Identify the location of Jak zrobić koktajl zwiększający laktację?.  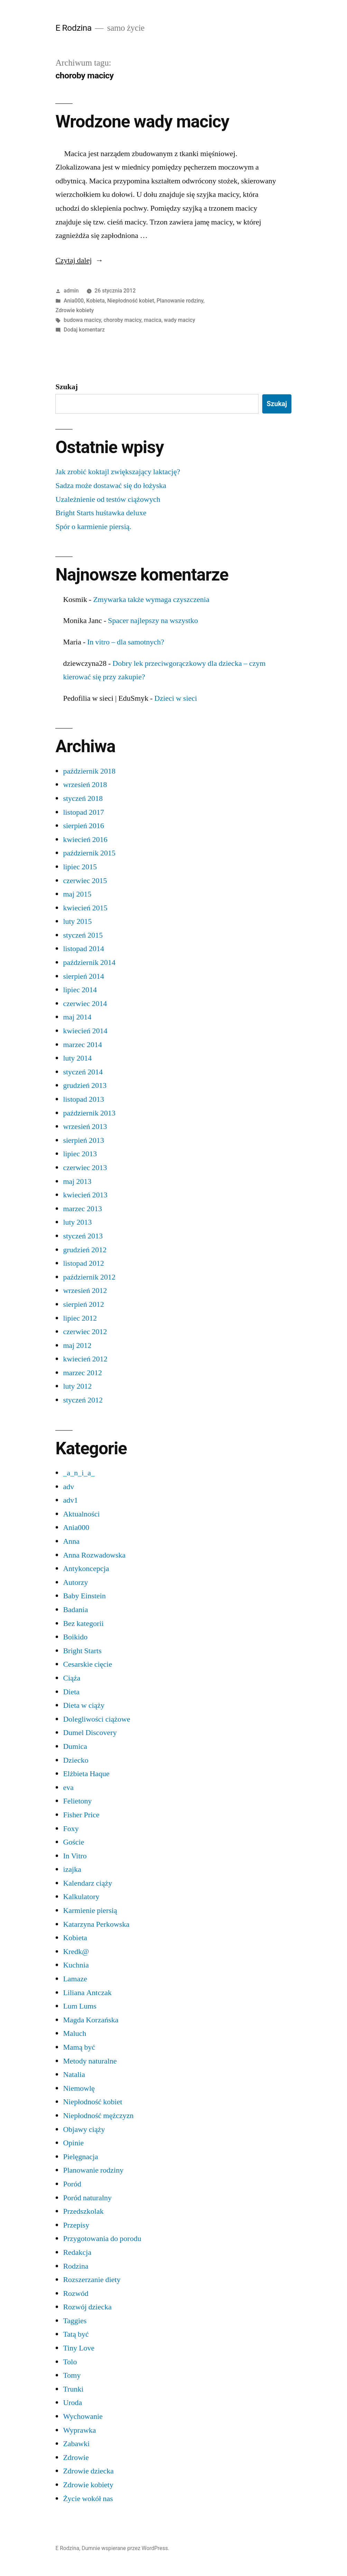
(117, 472).